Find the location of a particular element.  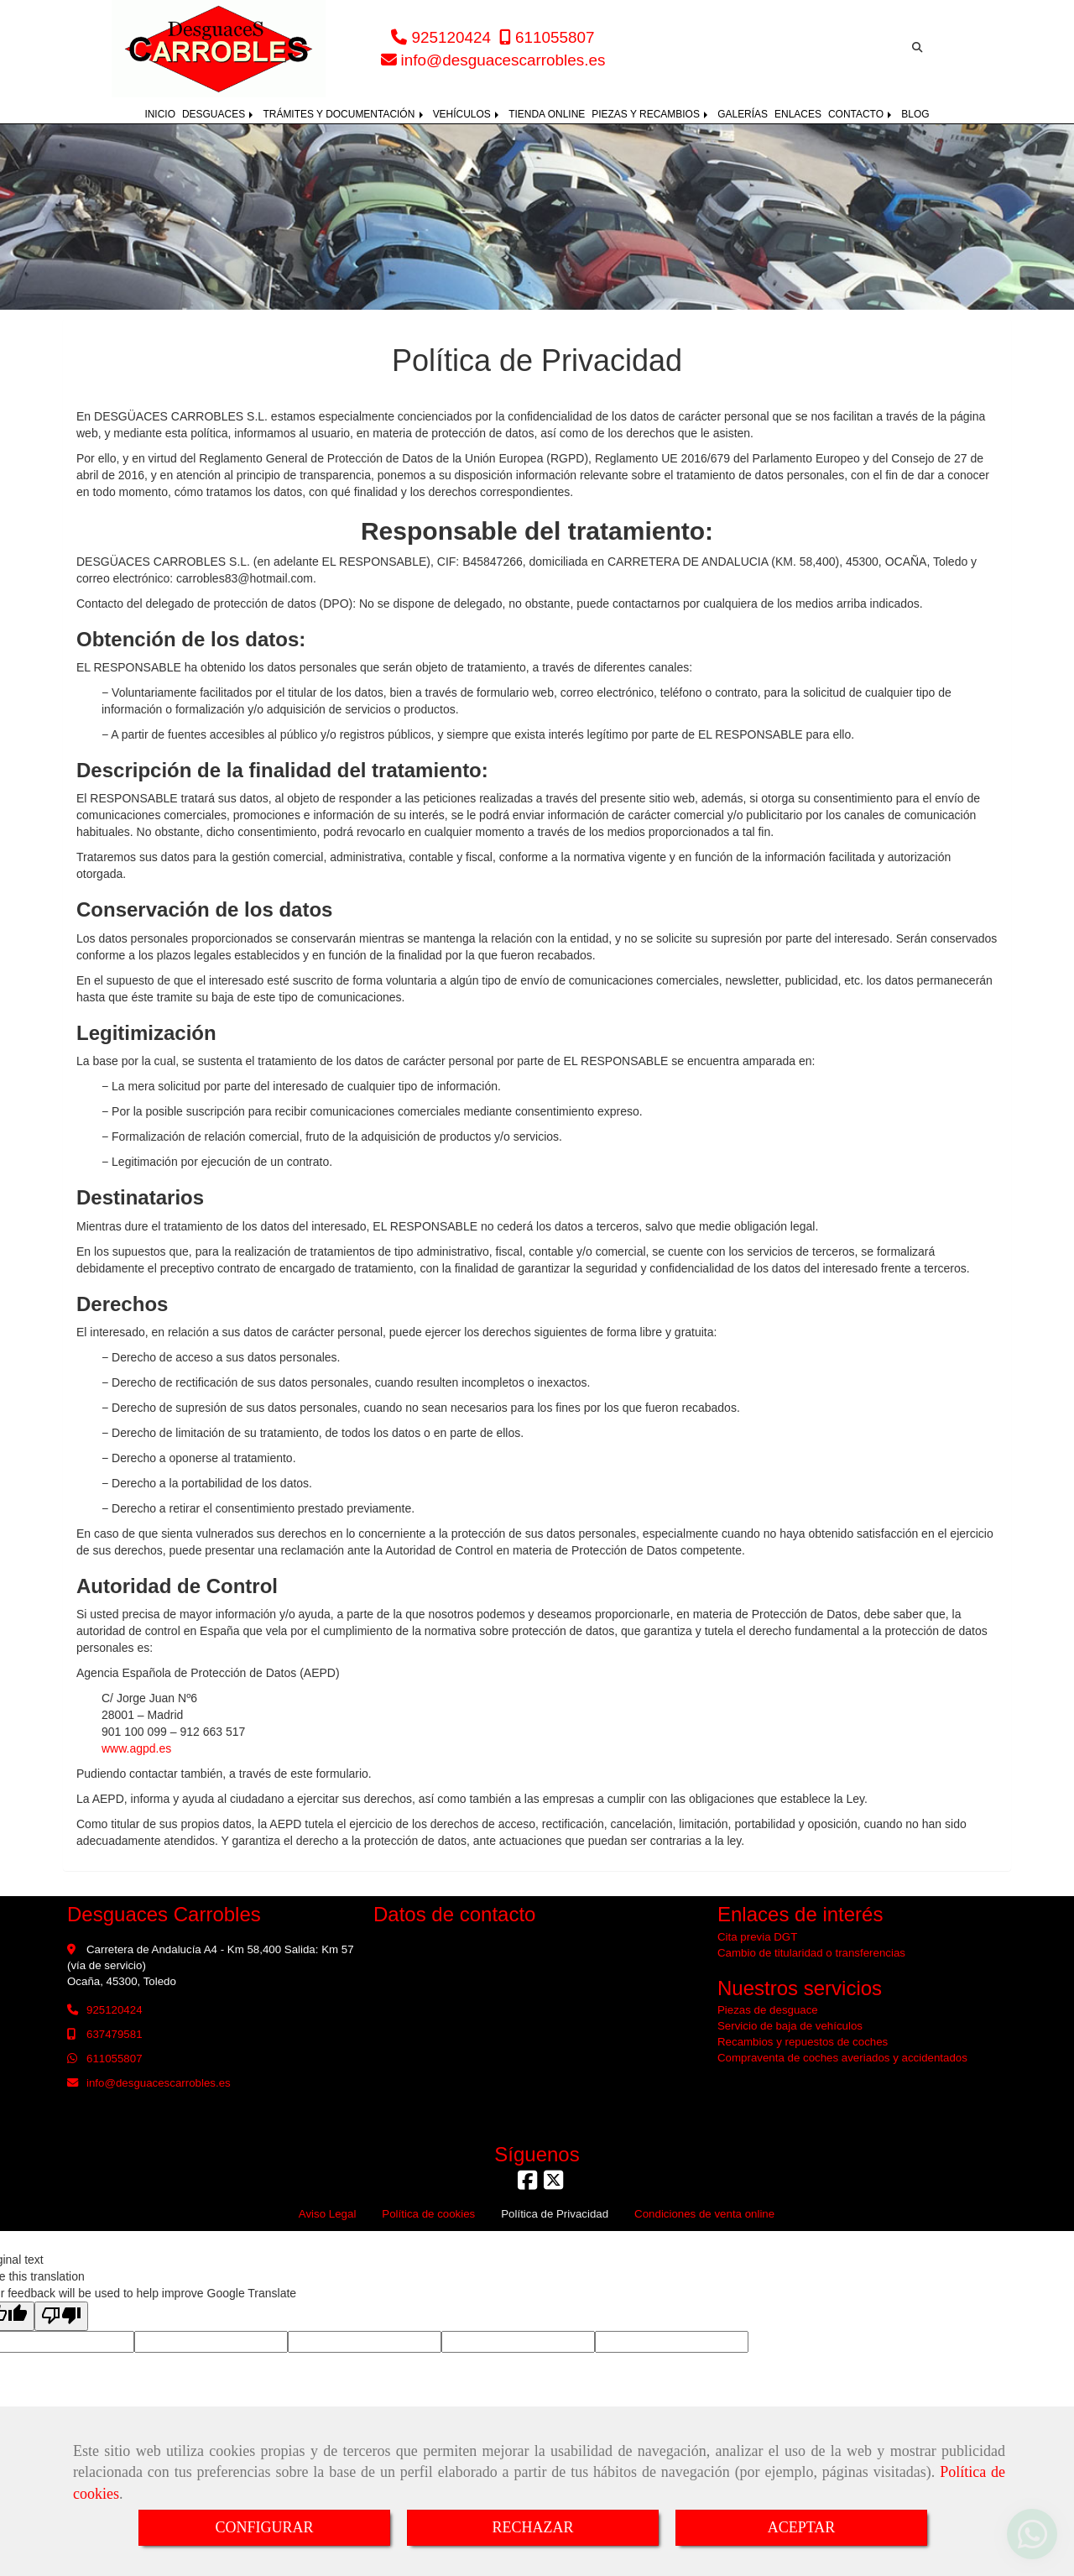

[Facebook] is located at coordinates (527, 2184).